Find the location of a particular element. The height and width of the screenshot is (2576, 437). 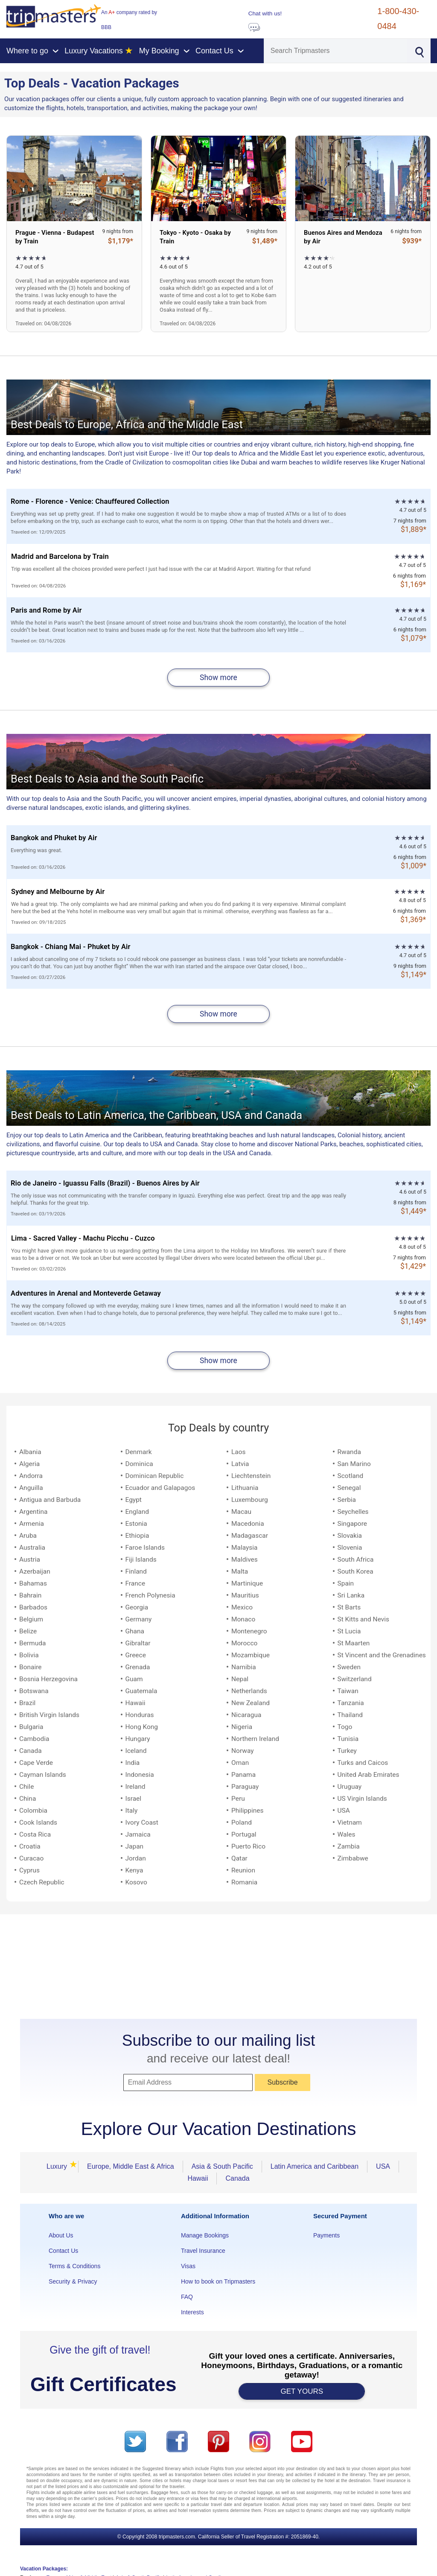

Botswana is located at coordinates (34, 1691).